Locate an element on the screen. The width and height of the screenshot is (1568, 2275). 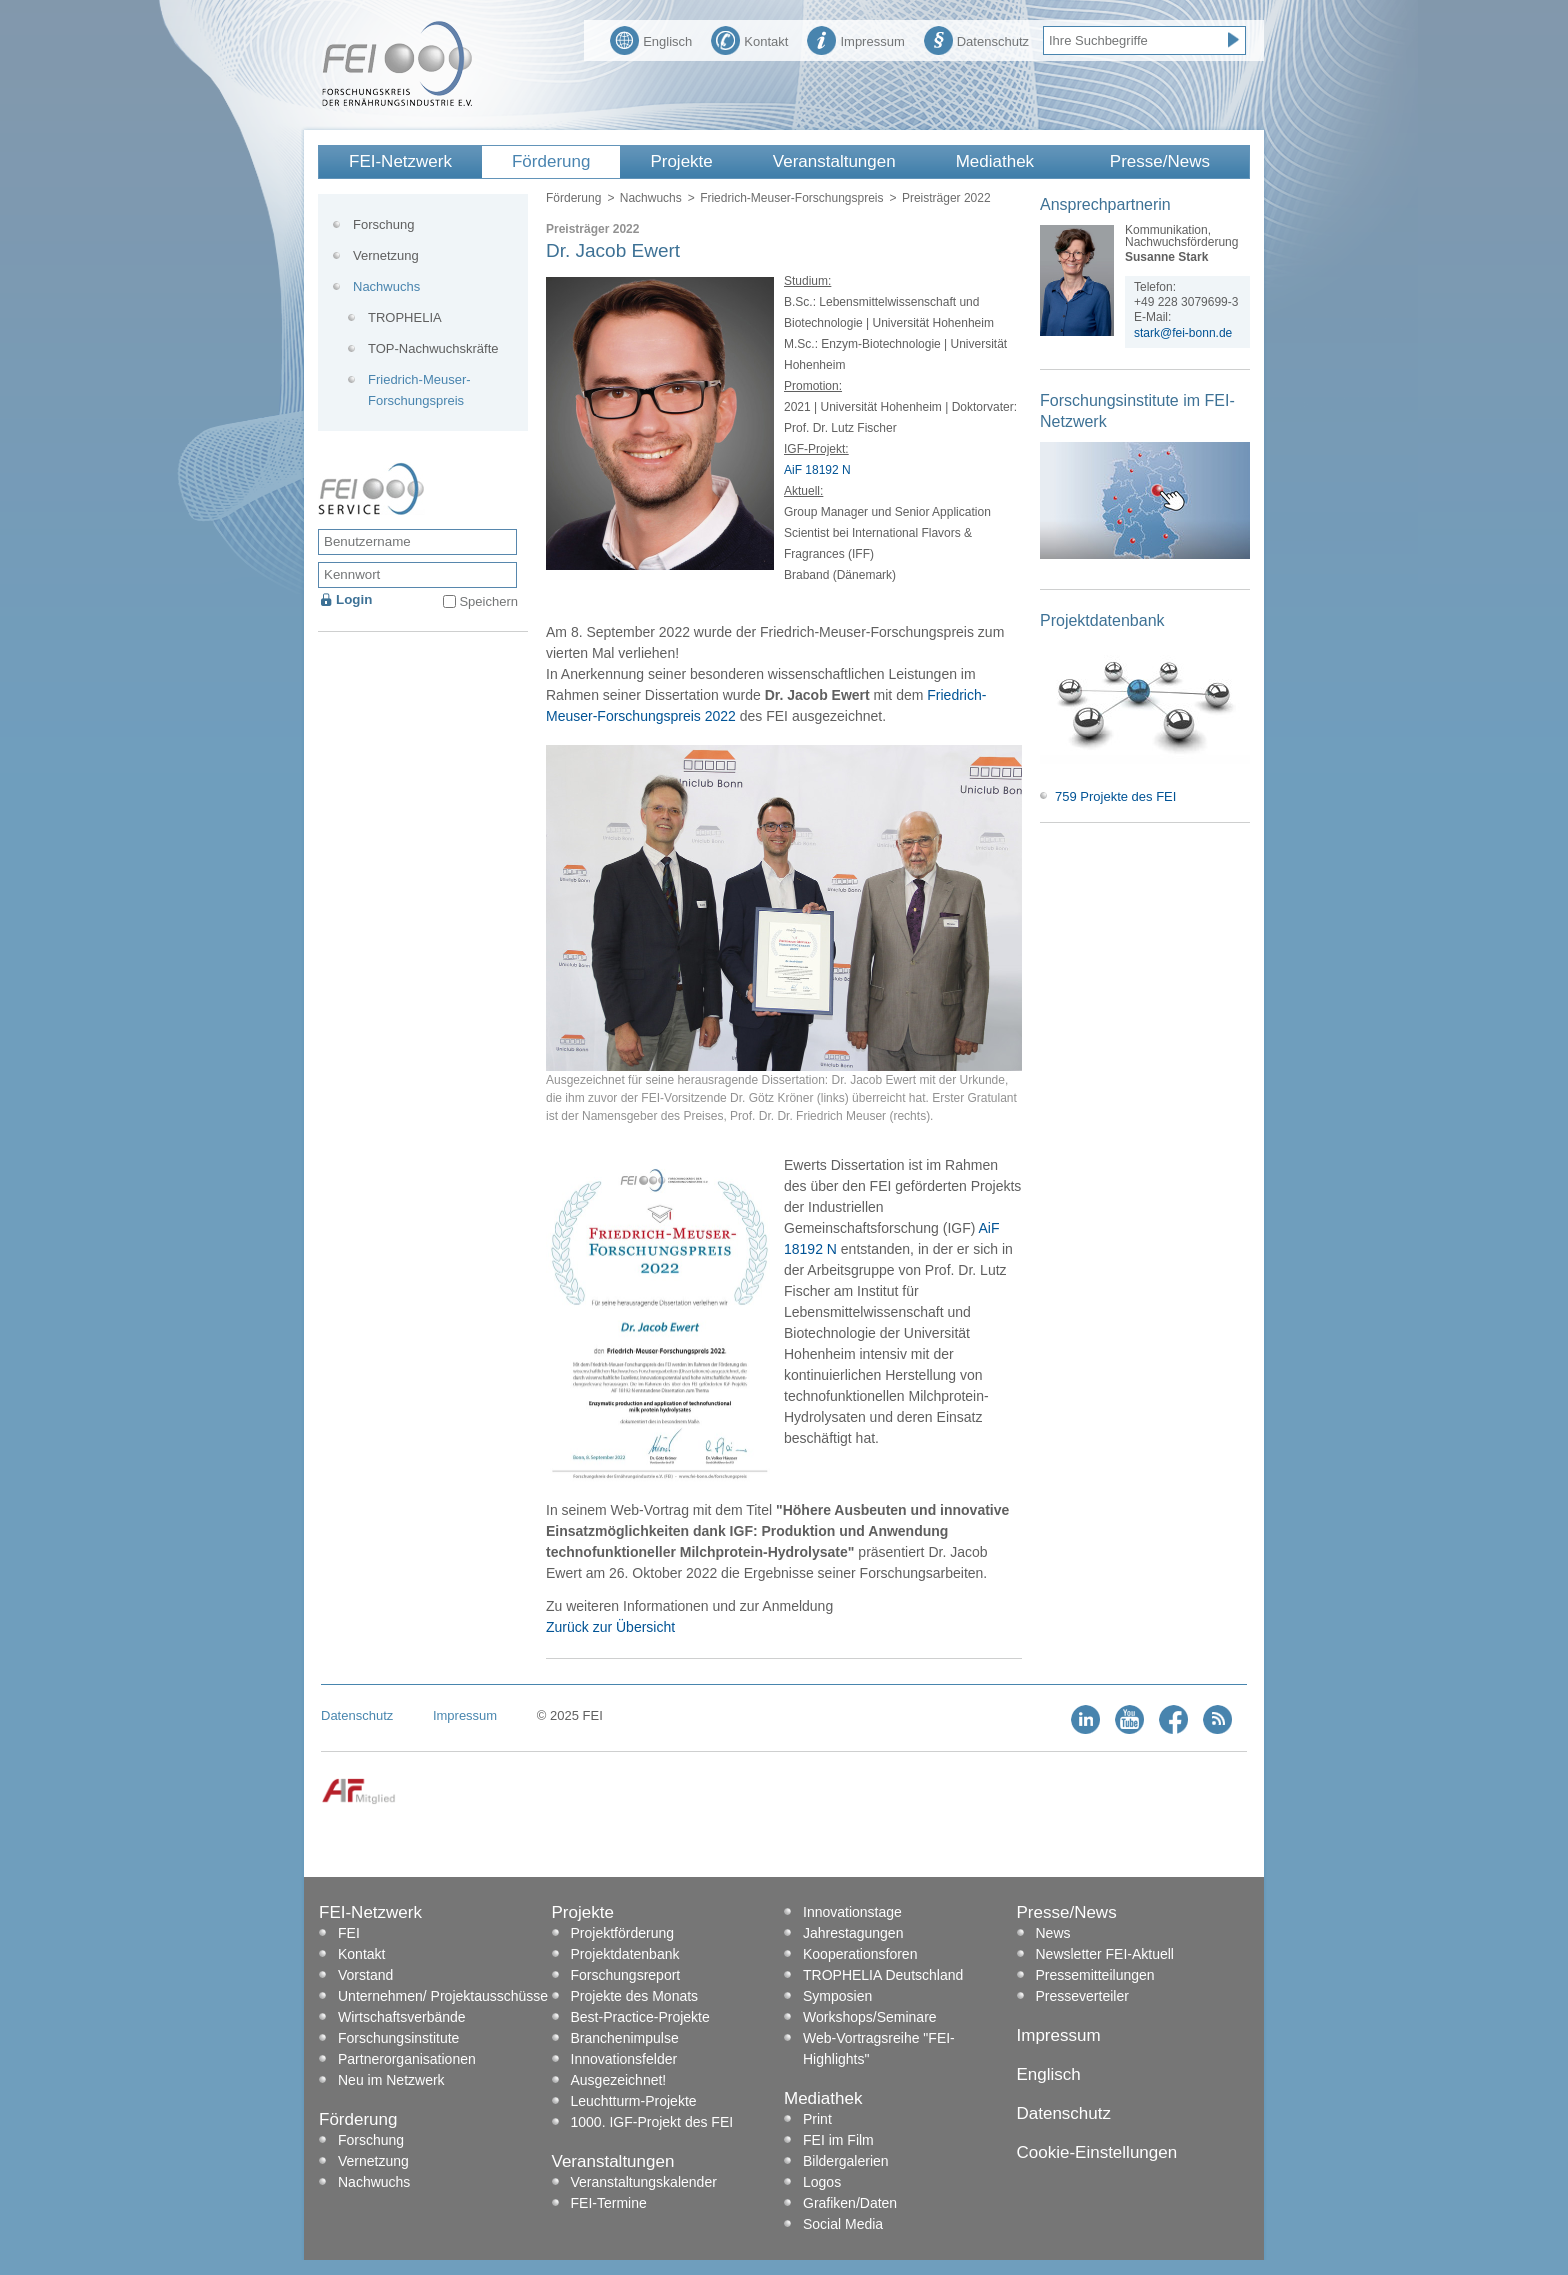
Leuchtturm-Projekte is located at coordinates (634, 2101).